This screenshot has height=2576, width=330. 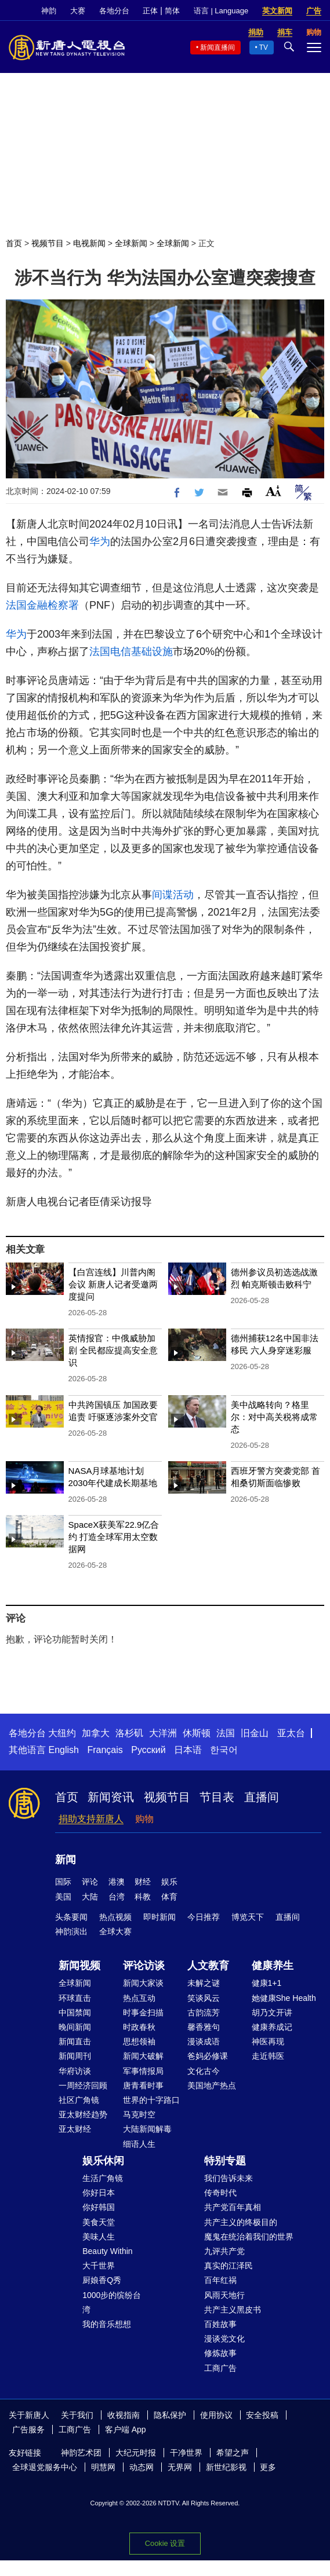 What do you see at coordinates (90, 1896) in the screenshot?
I see `大陆` at bounding box center [90, 1896].